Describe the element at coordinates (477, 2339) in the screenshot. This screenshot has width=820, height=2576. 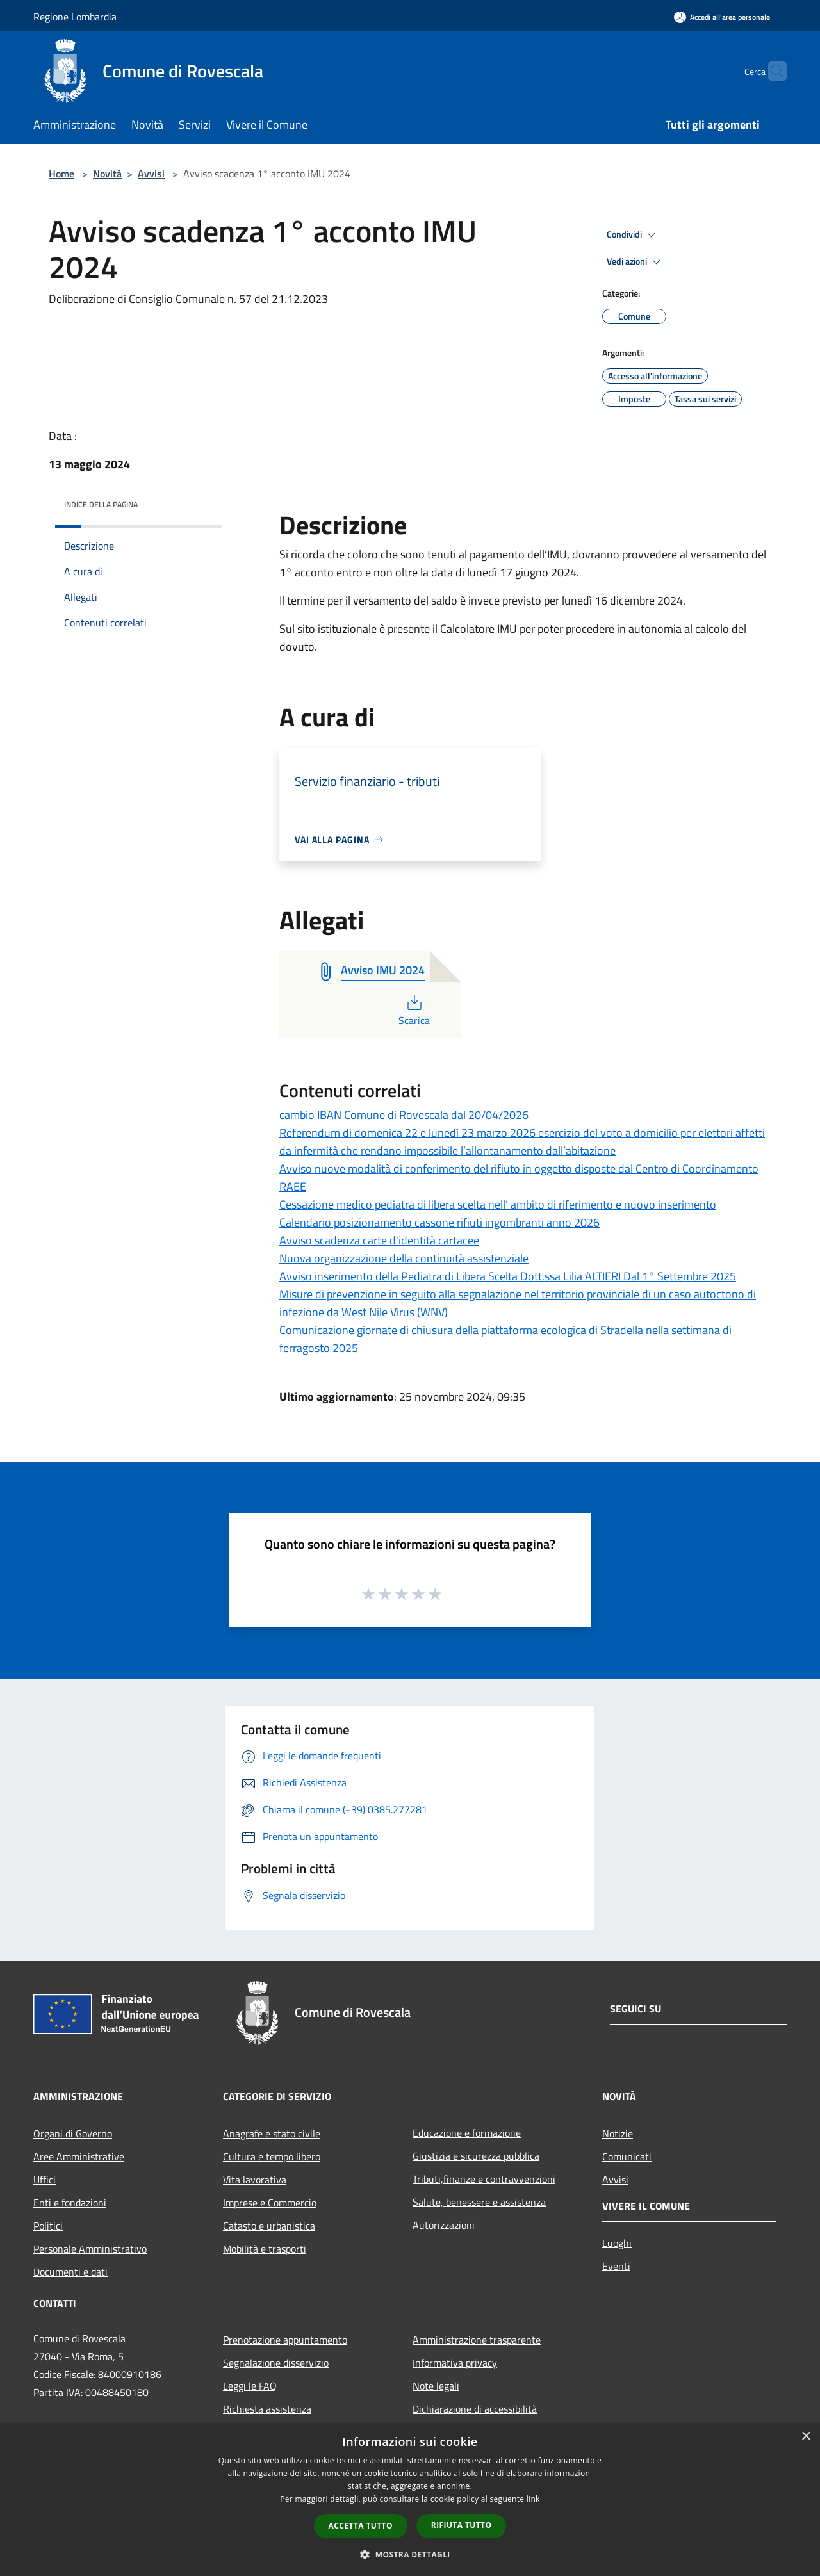
I see `Amministrazione trasparente` at that location.